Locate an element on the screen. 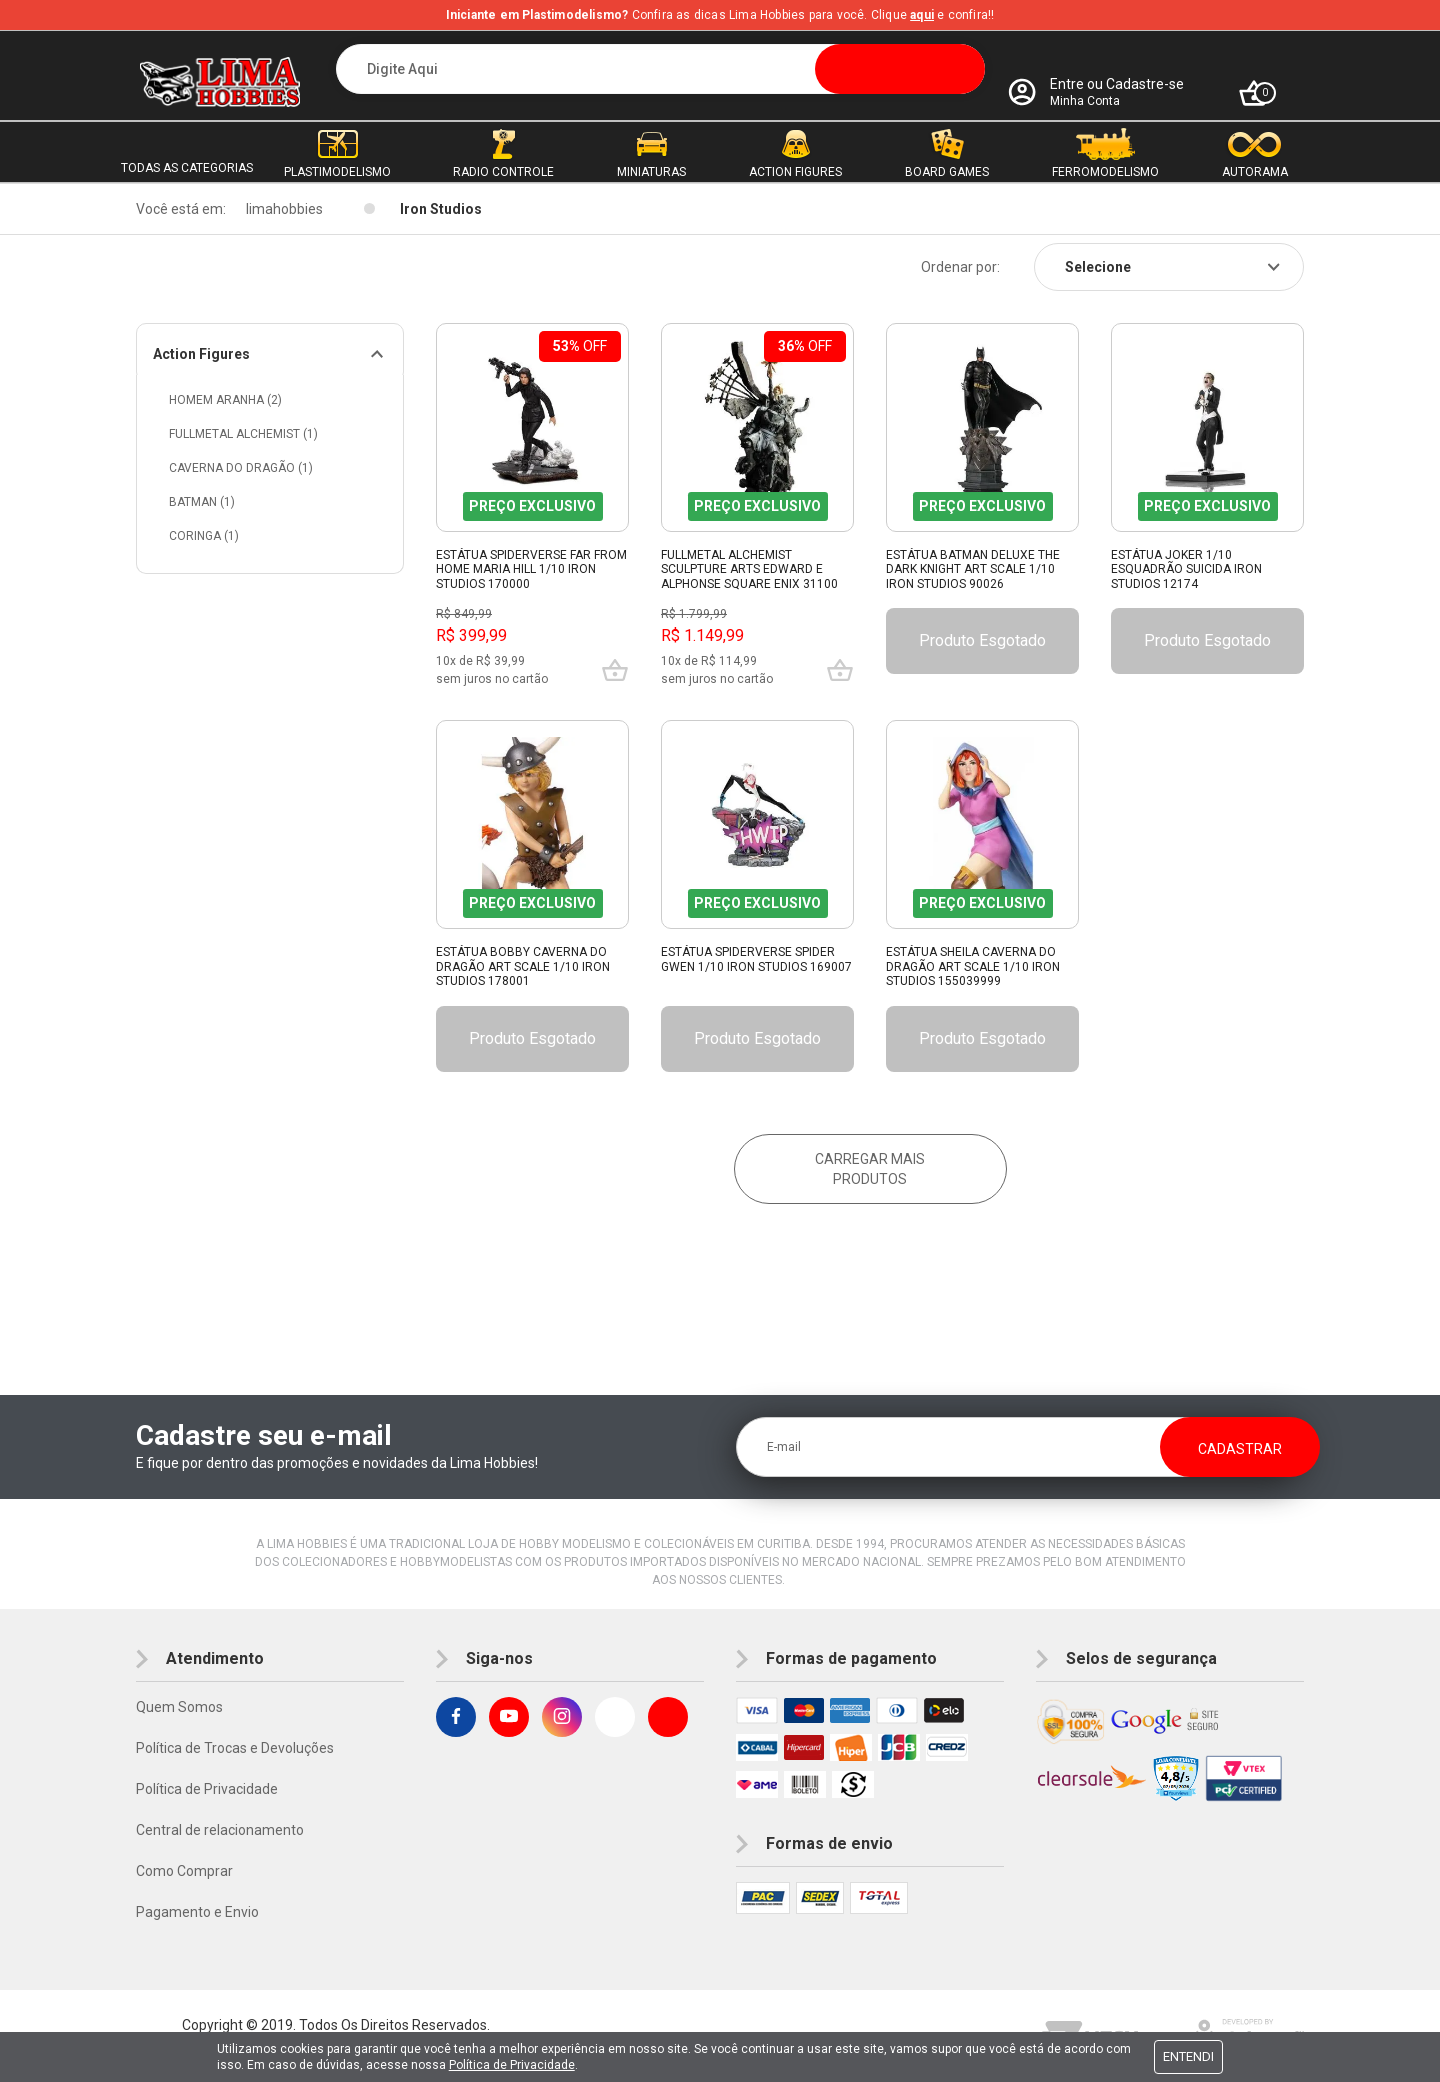  Estátua Spiderverse Spider Gwen 1/10 Iron Studios 169007 is located at coordinates (756, 959).